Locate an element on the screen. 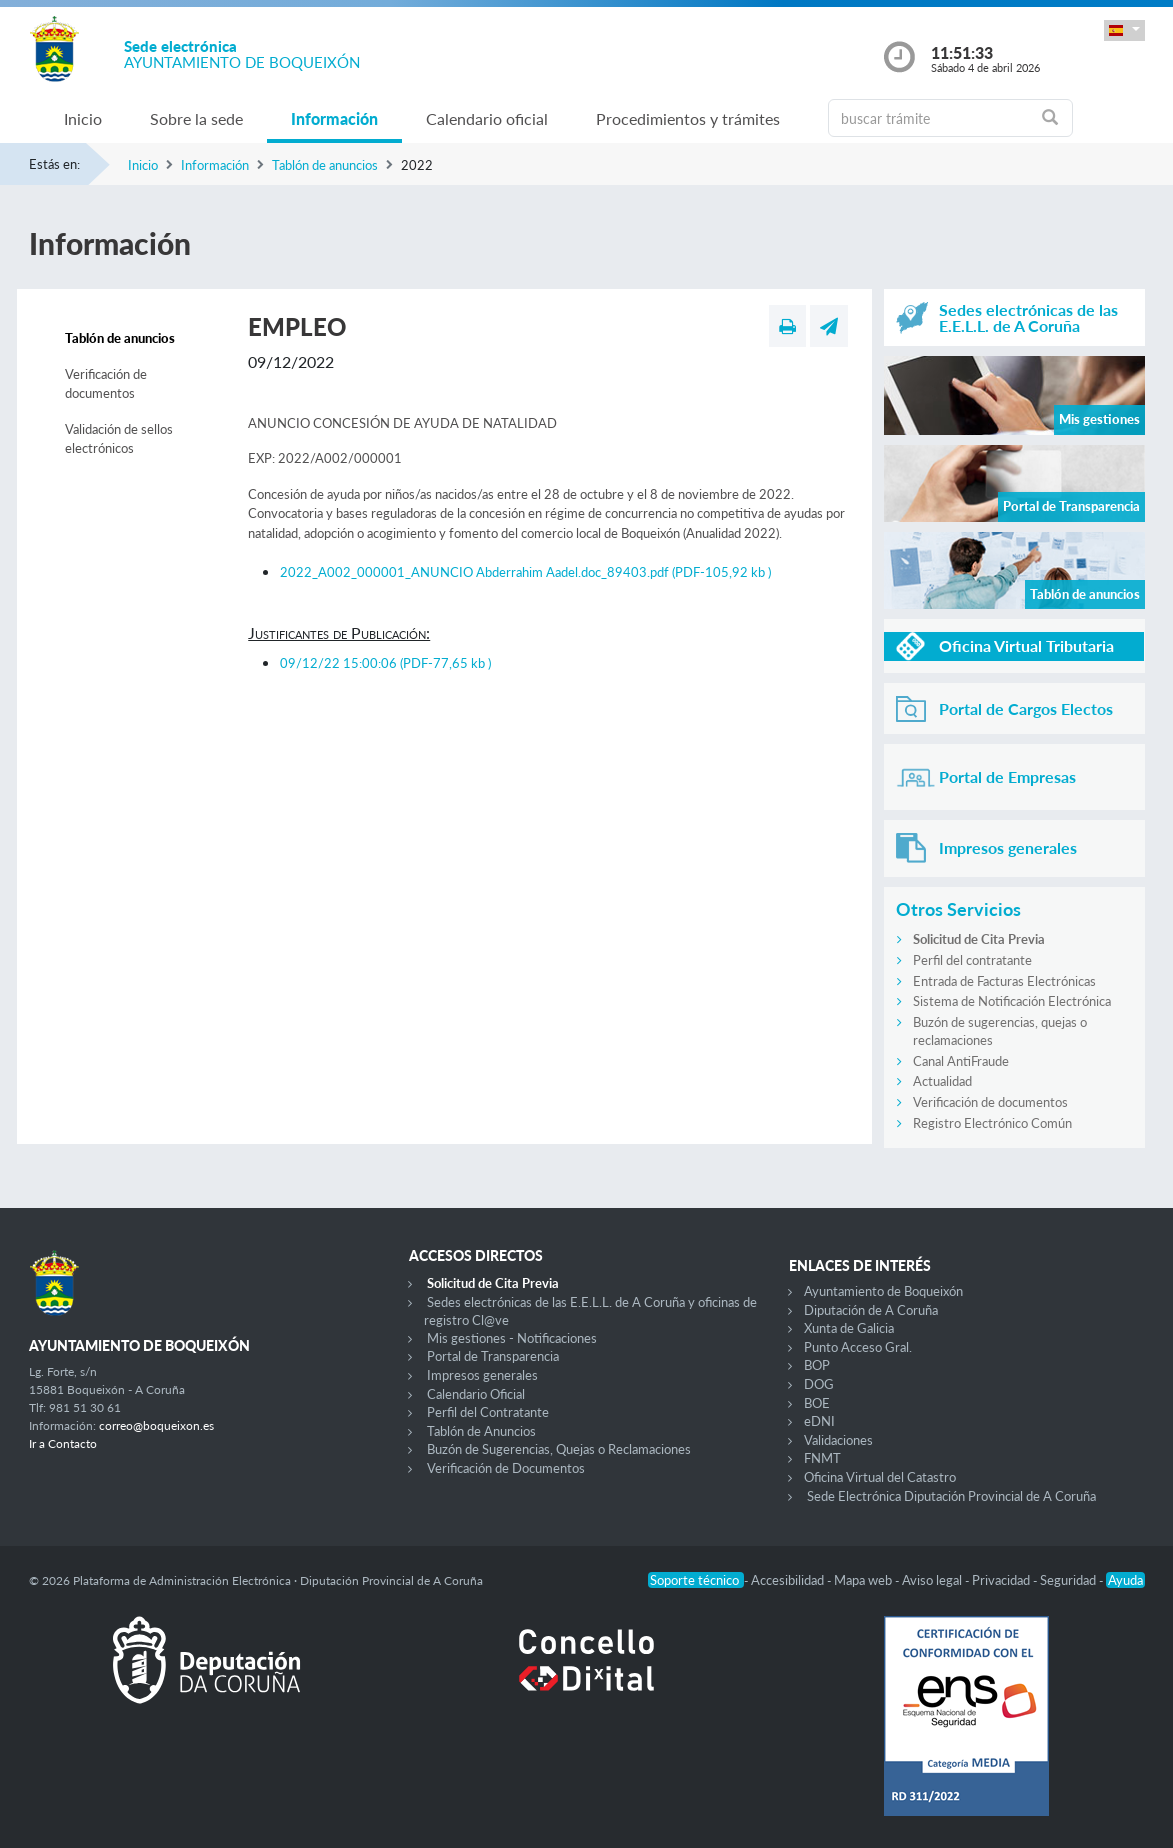 Image resolution: width=1173 pixels, height=1848 pixels. 09/12/22 15:00:06 is located at coordinates (385, 663).